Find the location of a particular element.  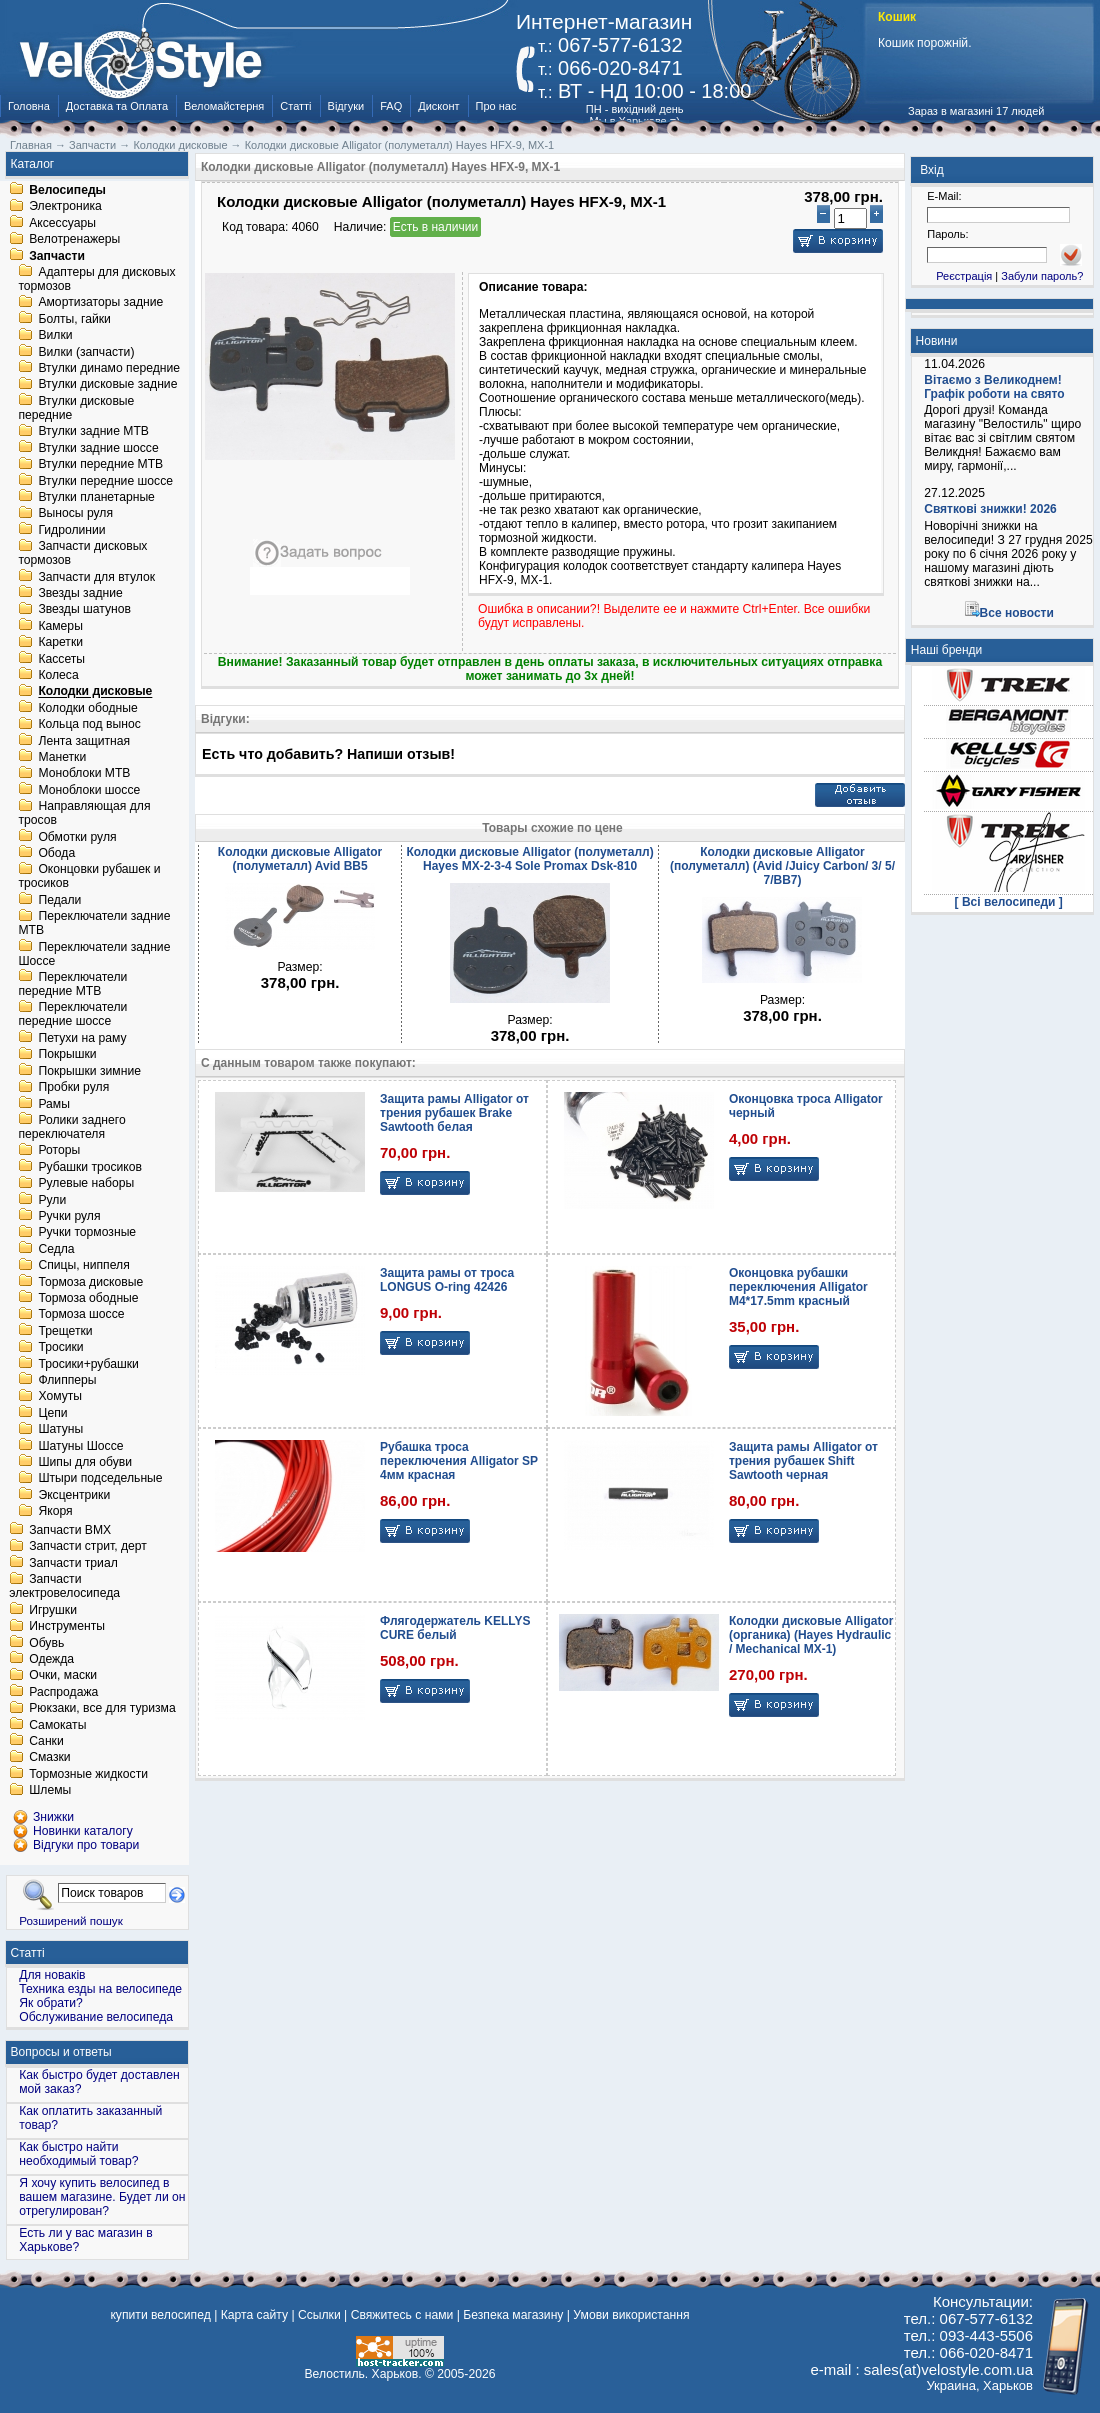

Запчасти дисковых тормозов is located at coordinates (82, 554).